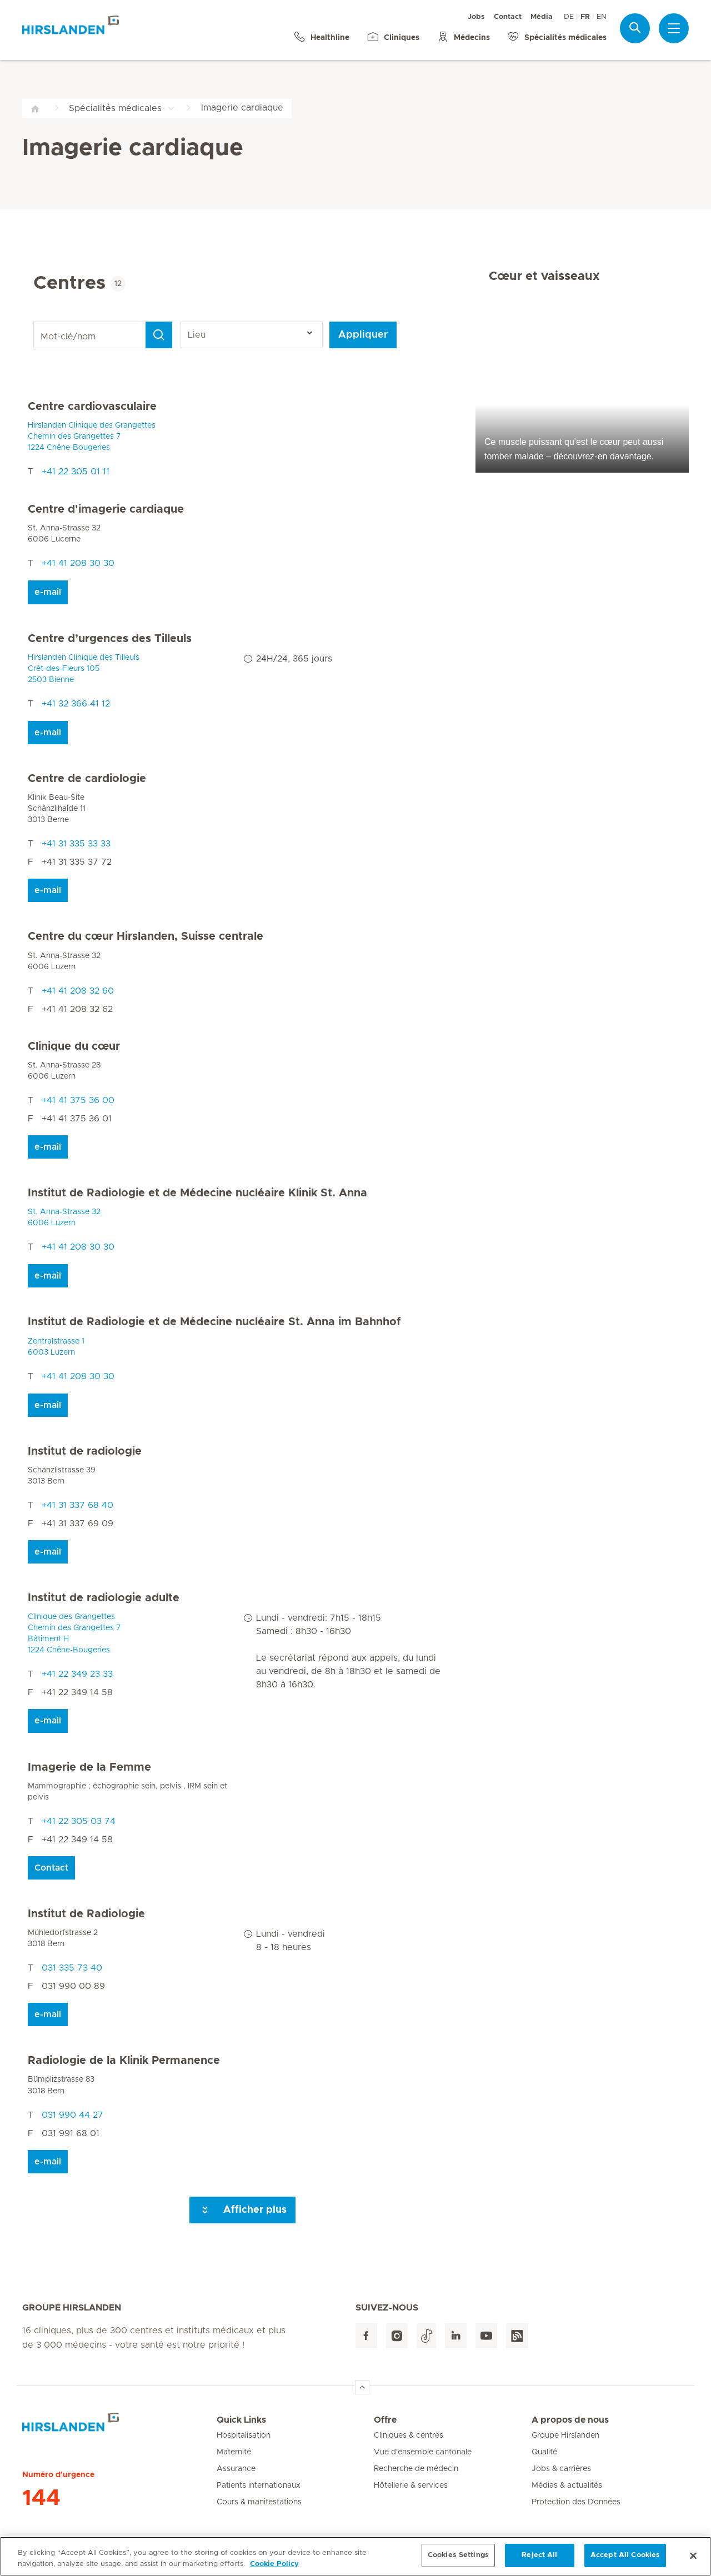 This screenshot has height=2576, width=711. What do you see at coordinates (567, 2485) in the screenshot?
I see `Médias & actualités` at bounding box center [567, 2485].